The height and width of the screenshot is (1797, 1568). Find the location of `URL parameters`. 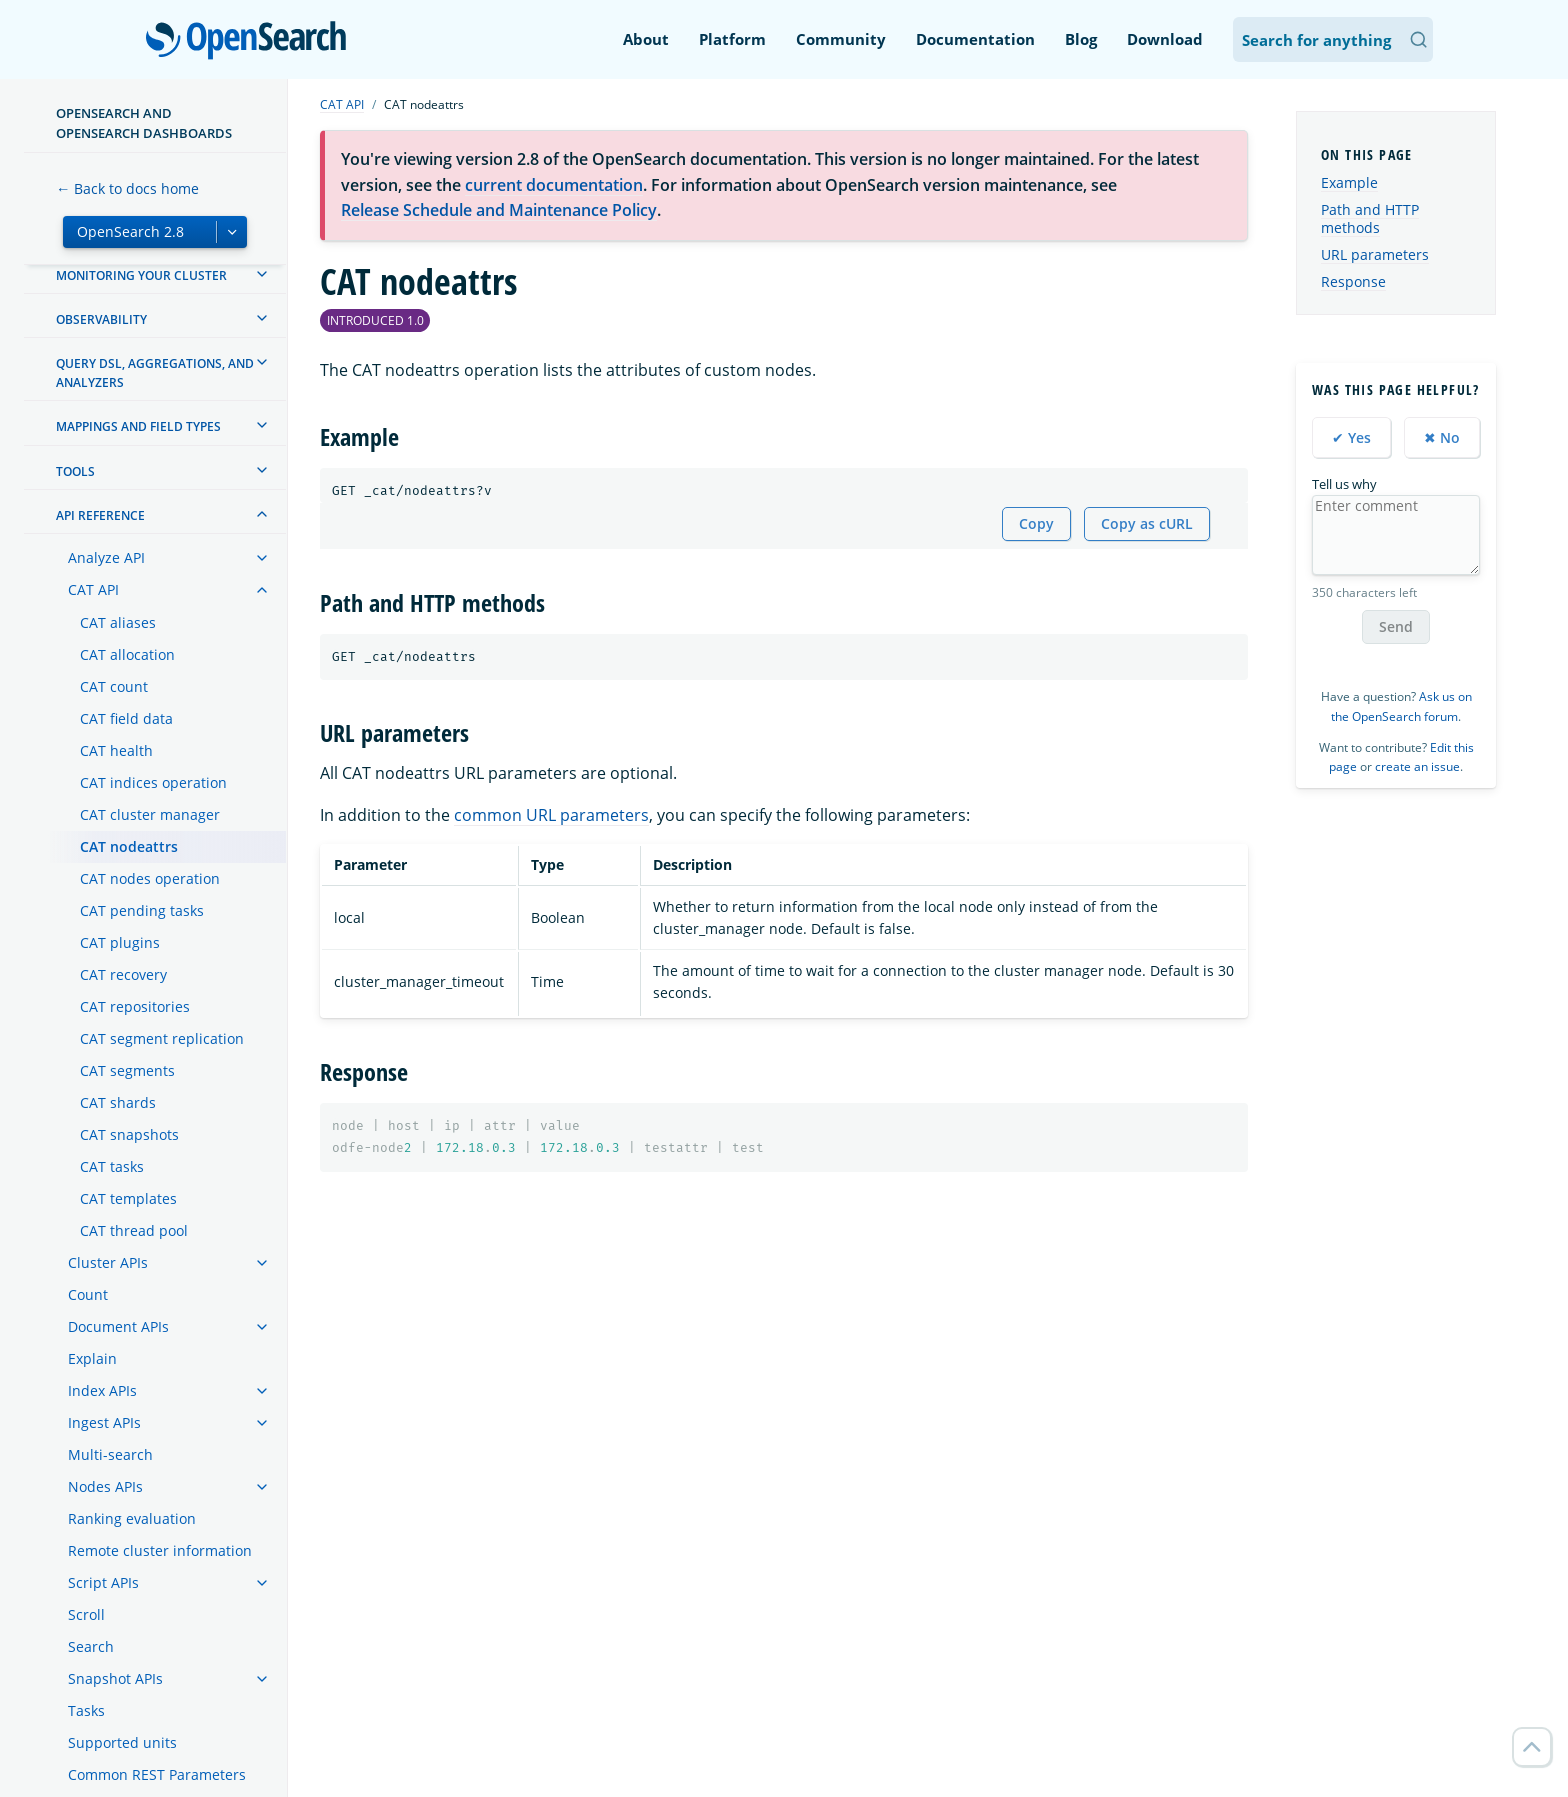

URL parameters is located at coordinates (1375, 254).